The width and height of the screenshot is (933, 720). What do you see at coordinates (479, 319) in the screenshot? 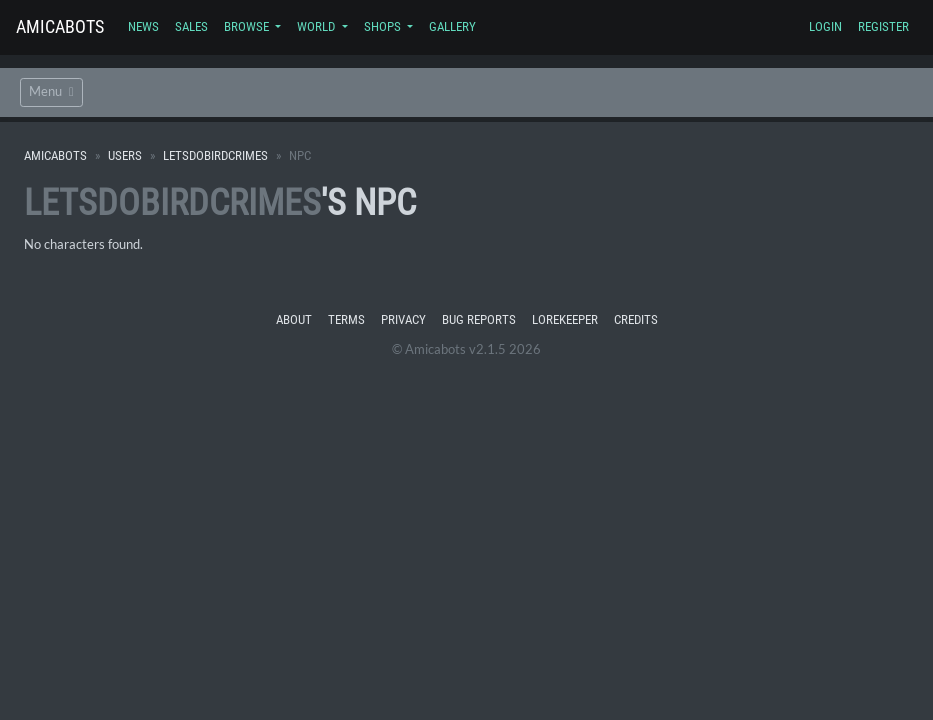
I see `Bug Reports` at bounding box center [479, 319].